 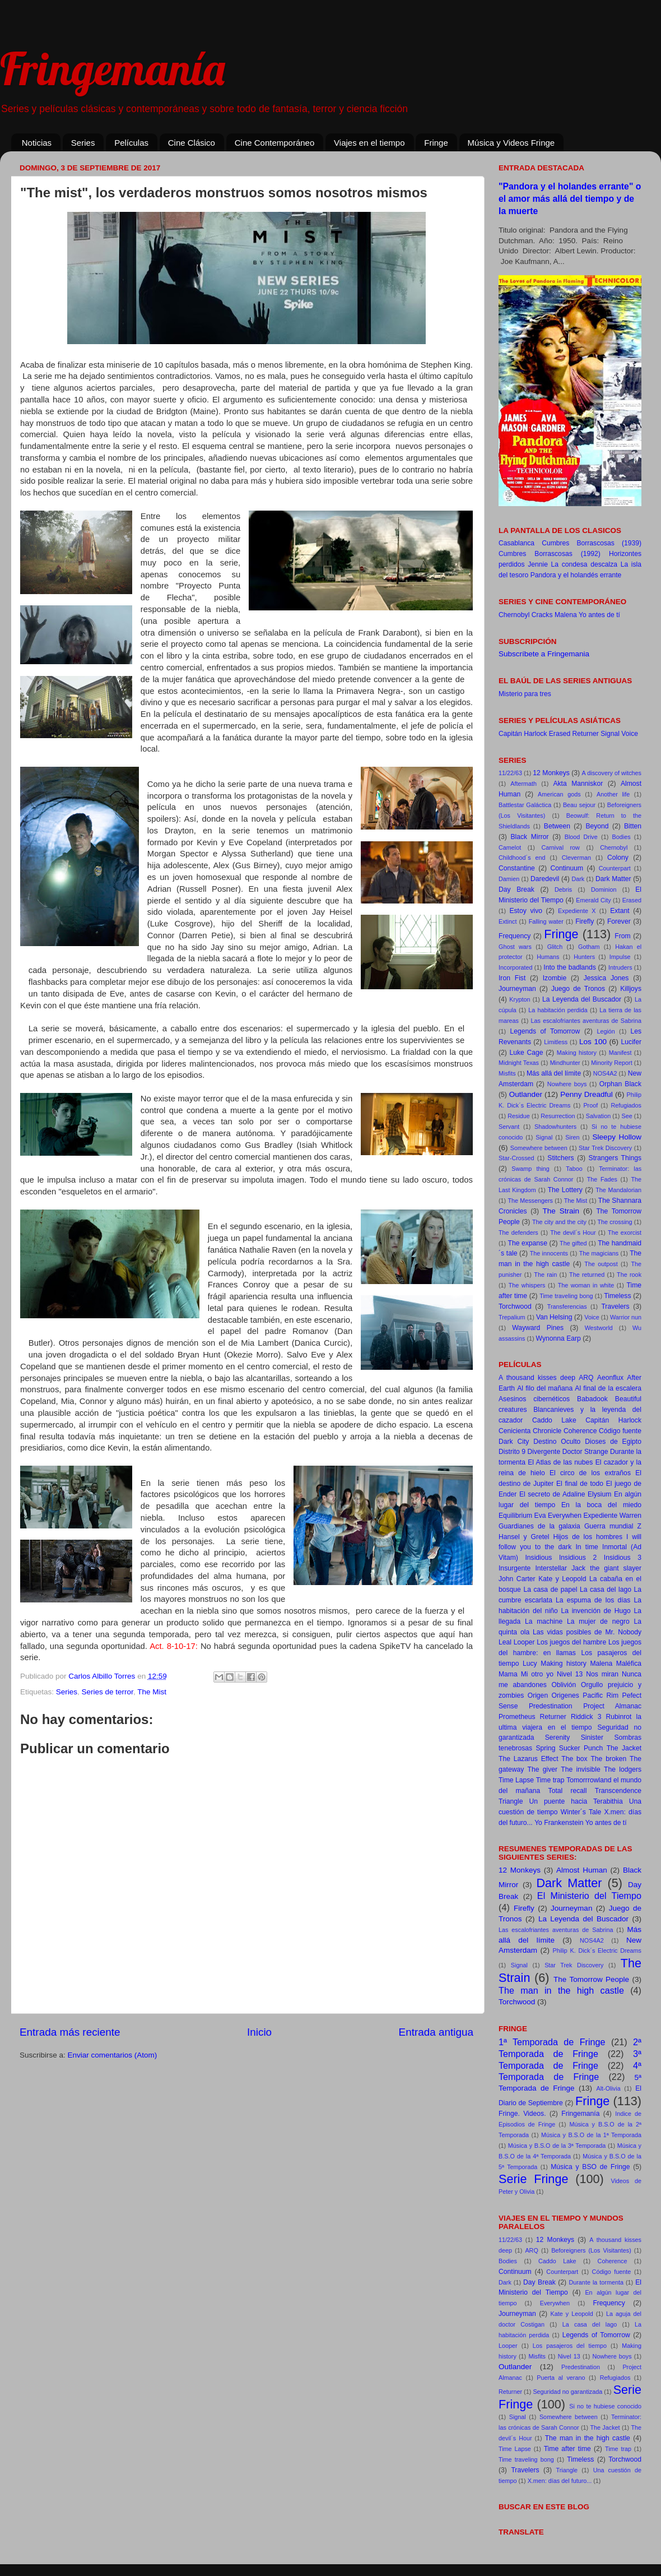 I want to click on Asesinos cibernéticos, so click(x=534, y=1399).